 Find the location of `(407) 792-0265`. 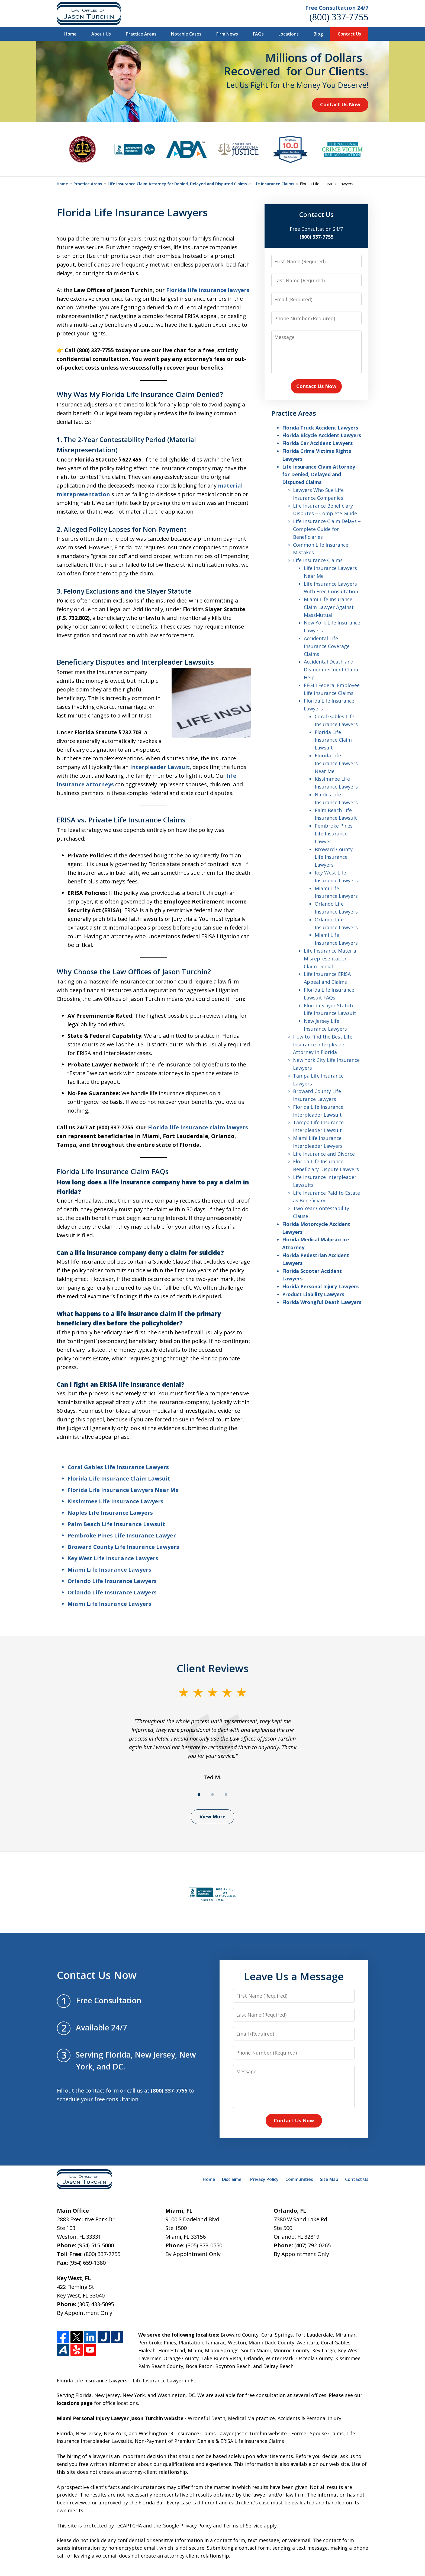

(407) 792-0265 is located at coordinates (312, 2245).